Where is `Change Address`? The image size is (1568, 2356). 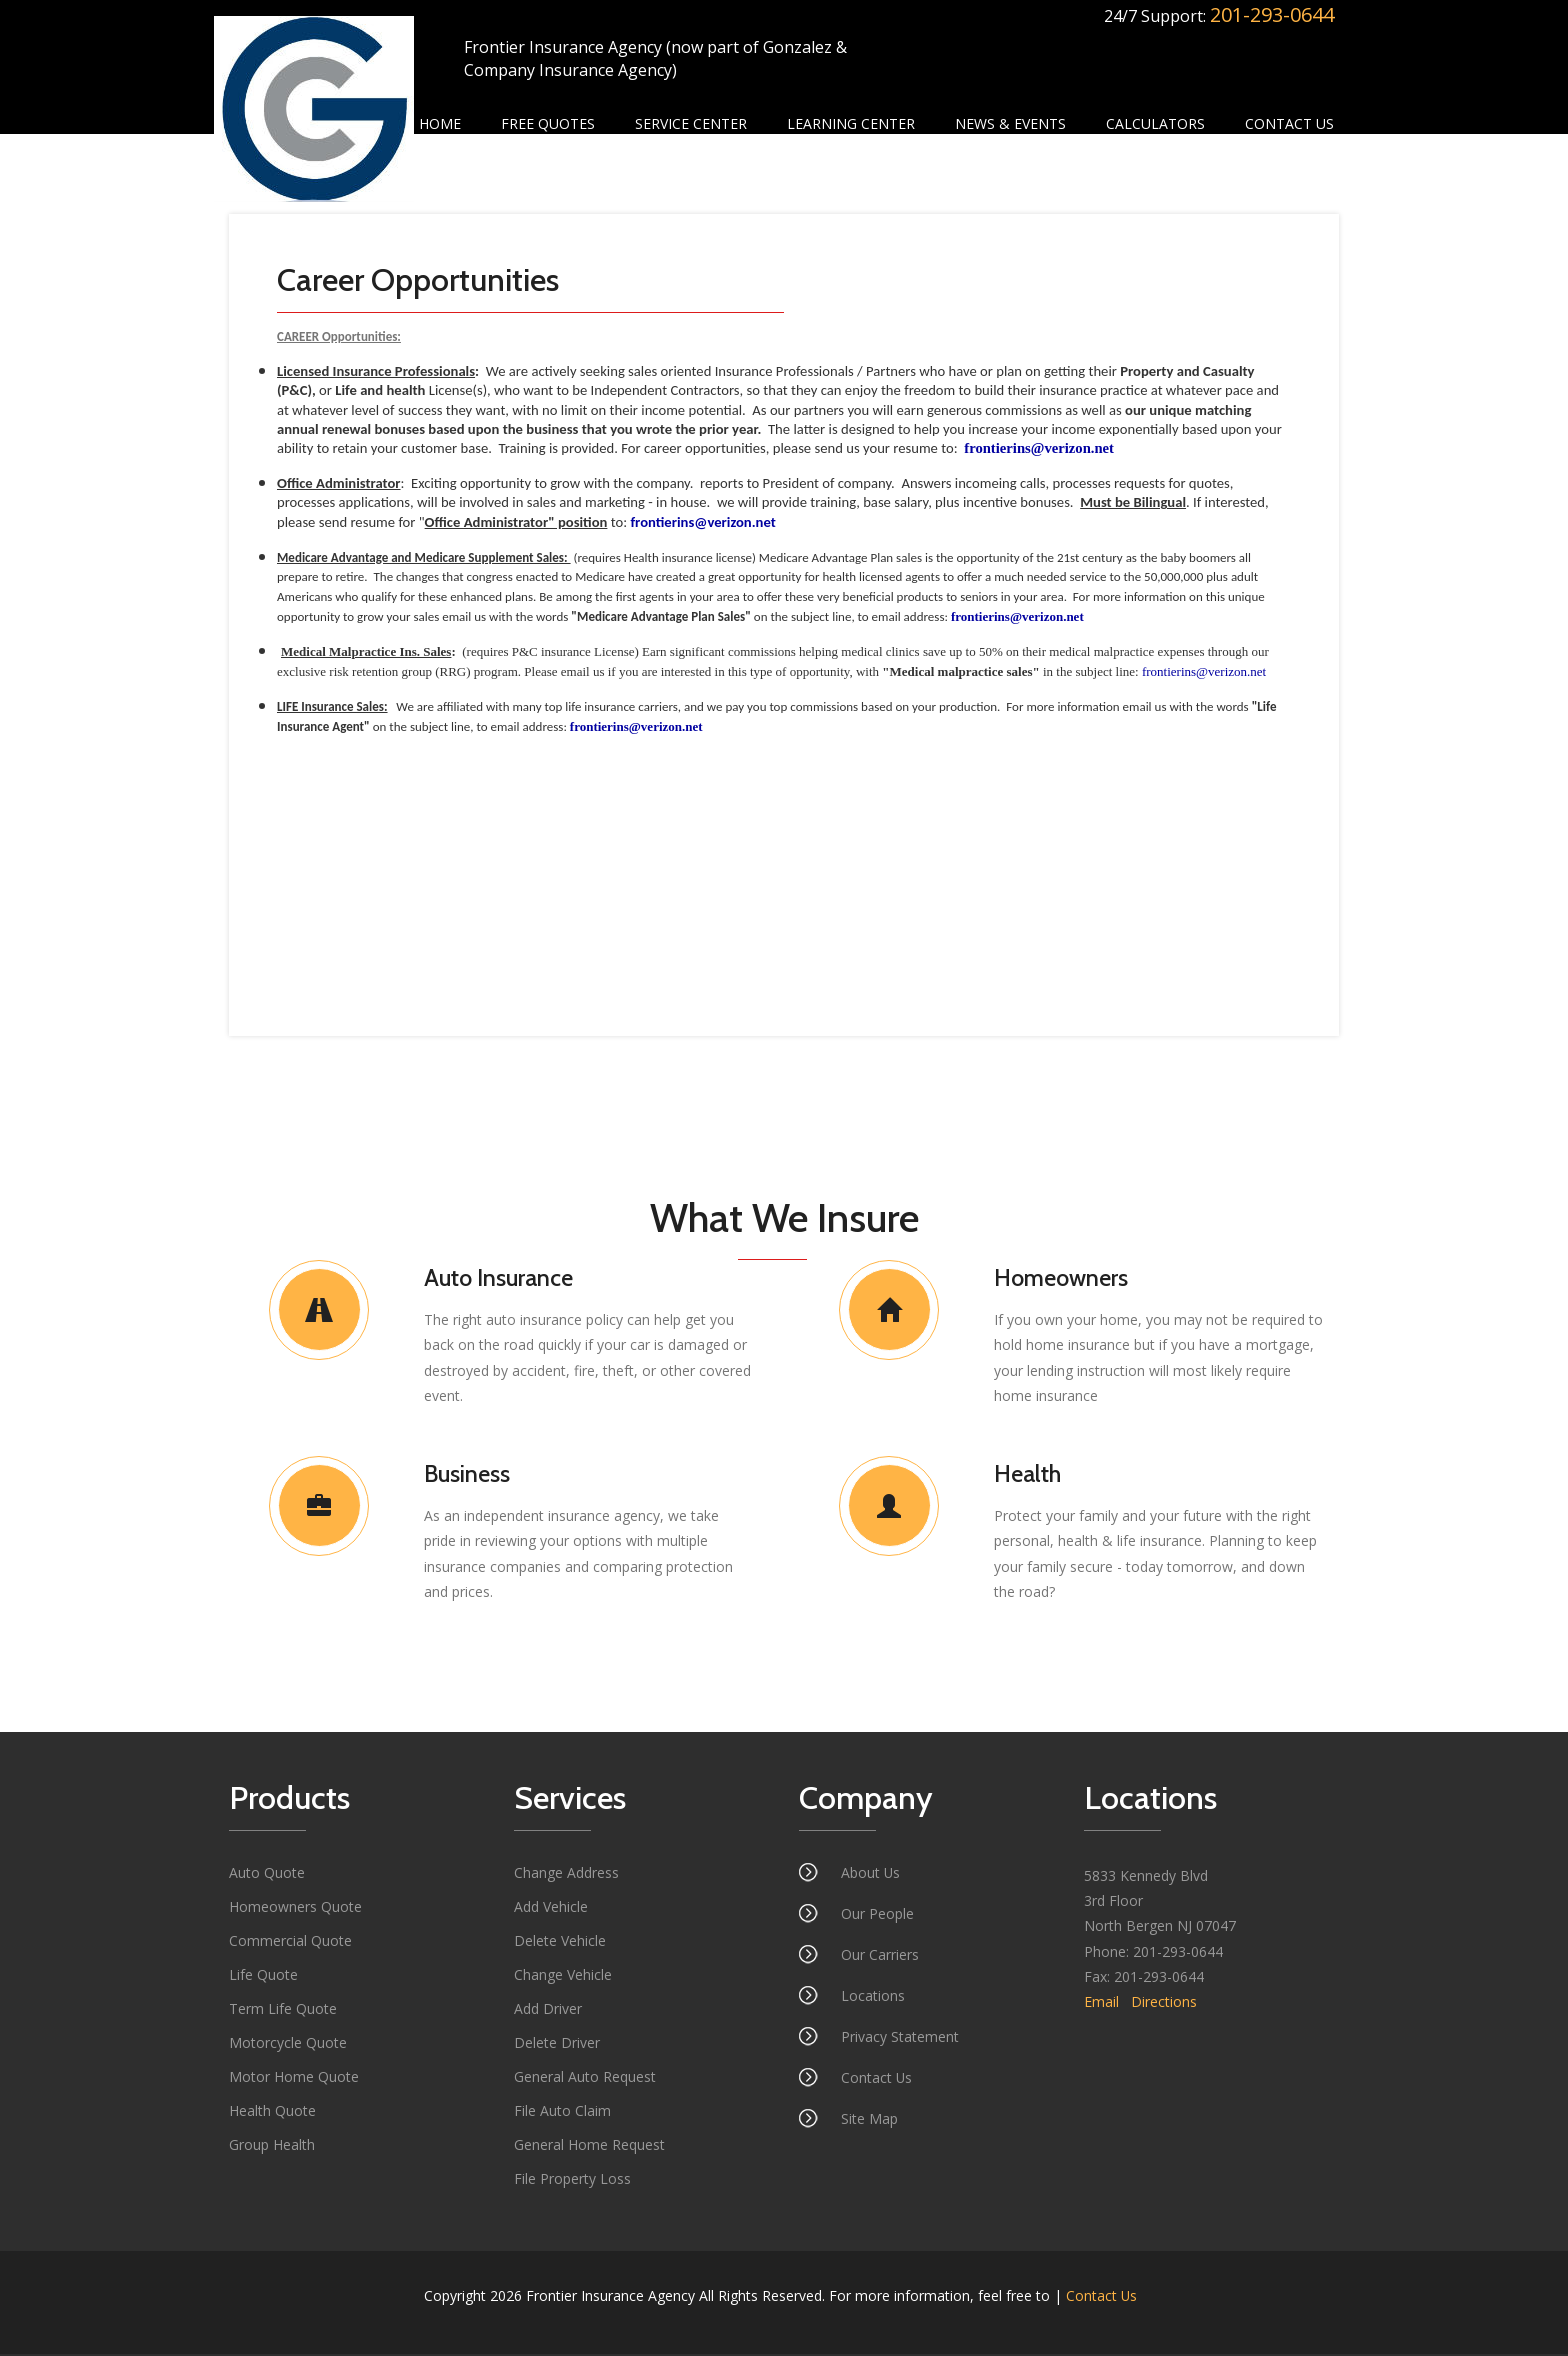
Change Address is located at coordinates (566, 1874).